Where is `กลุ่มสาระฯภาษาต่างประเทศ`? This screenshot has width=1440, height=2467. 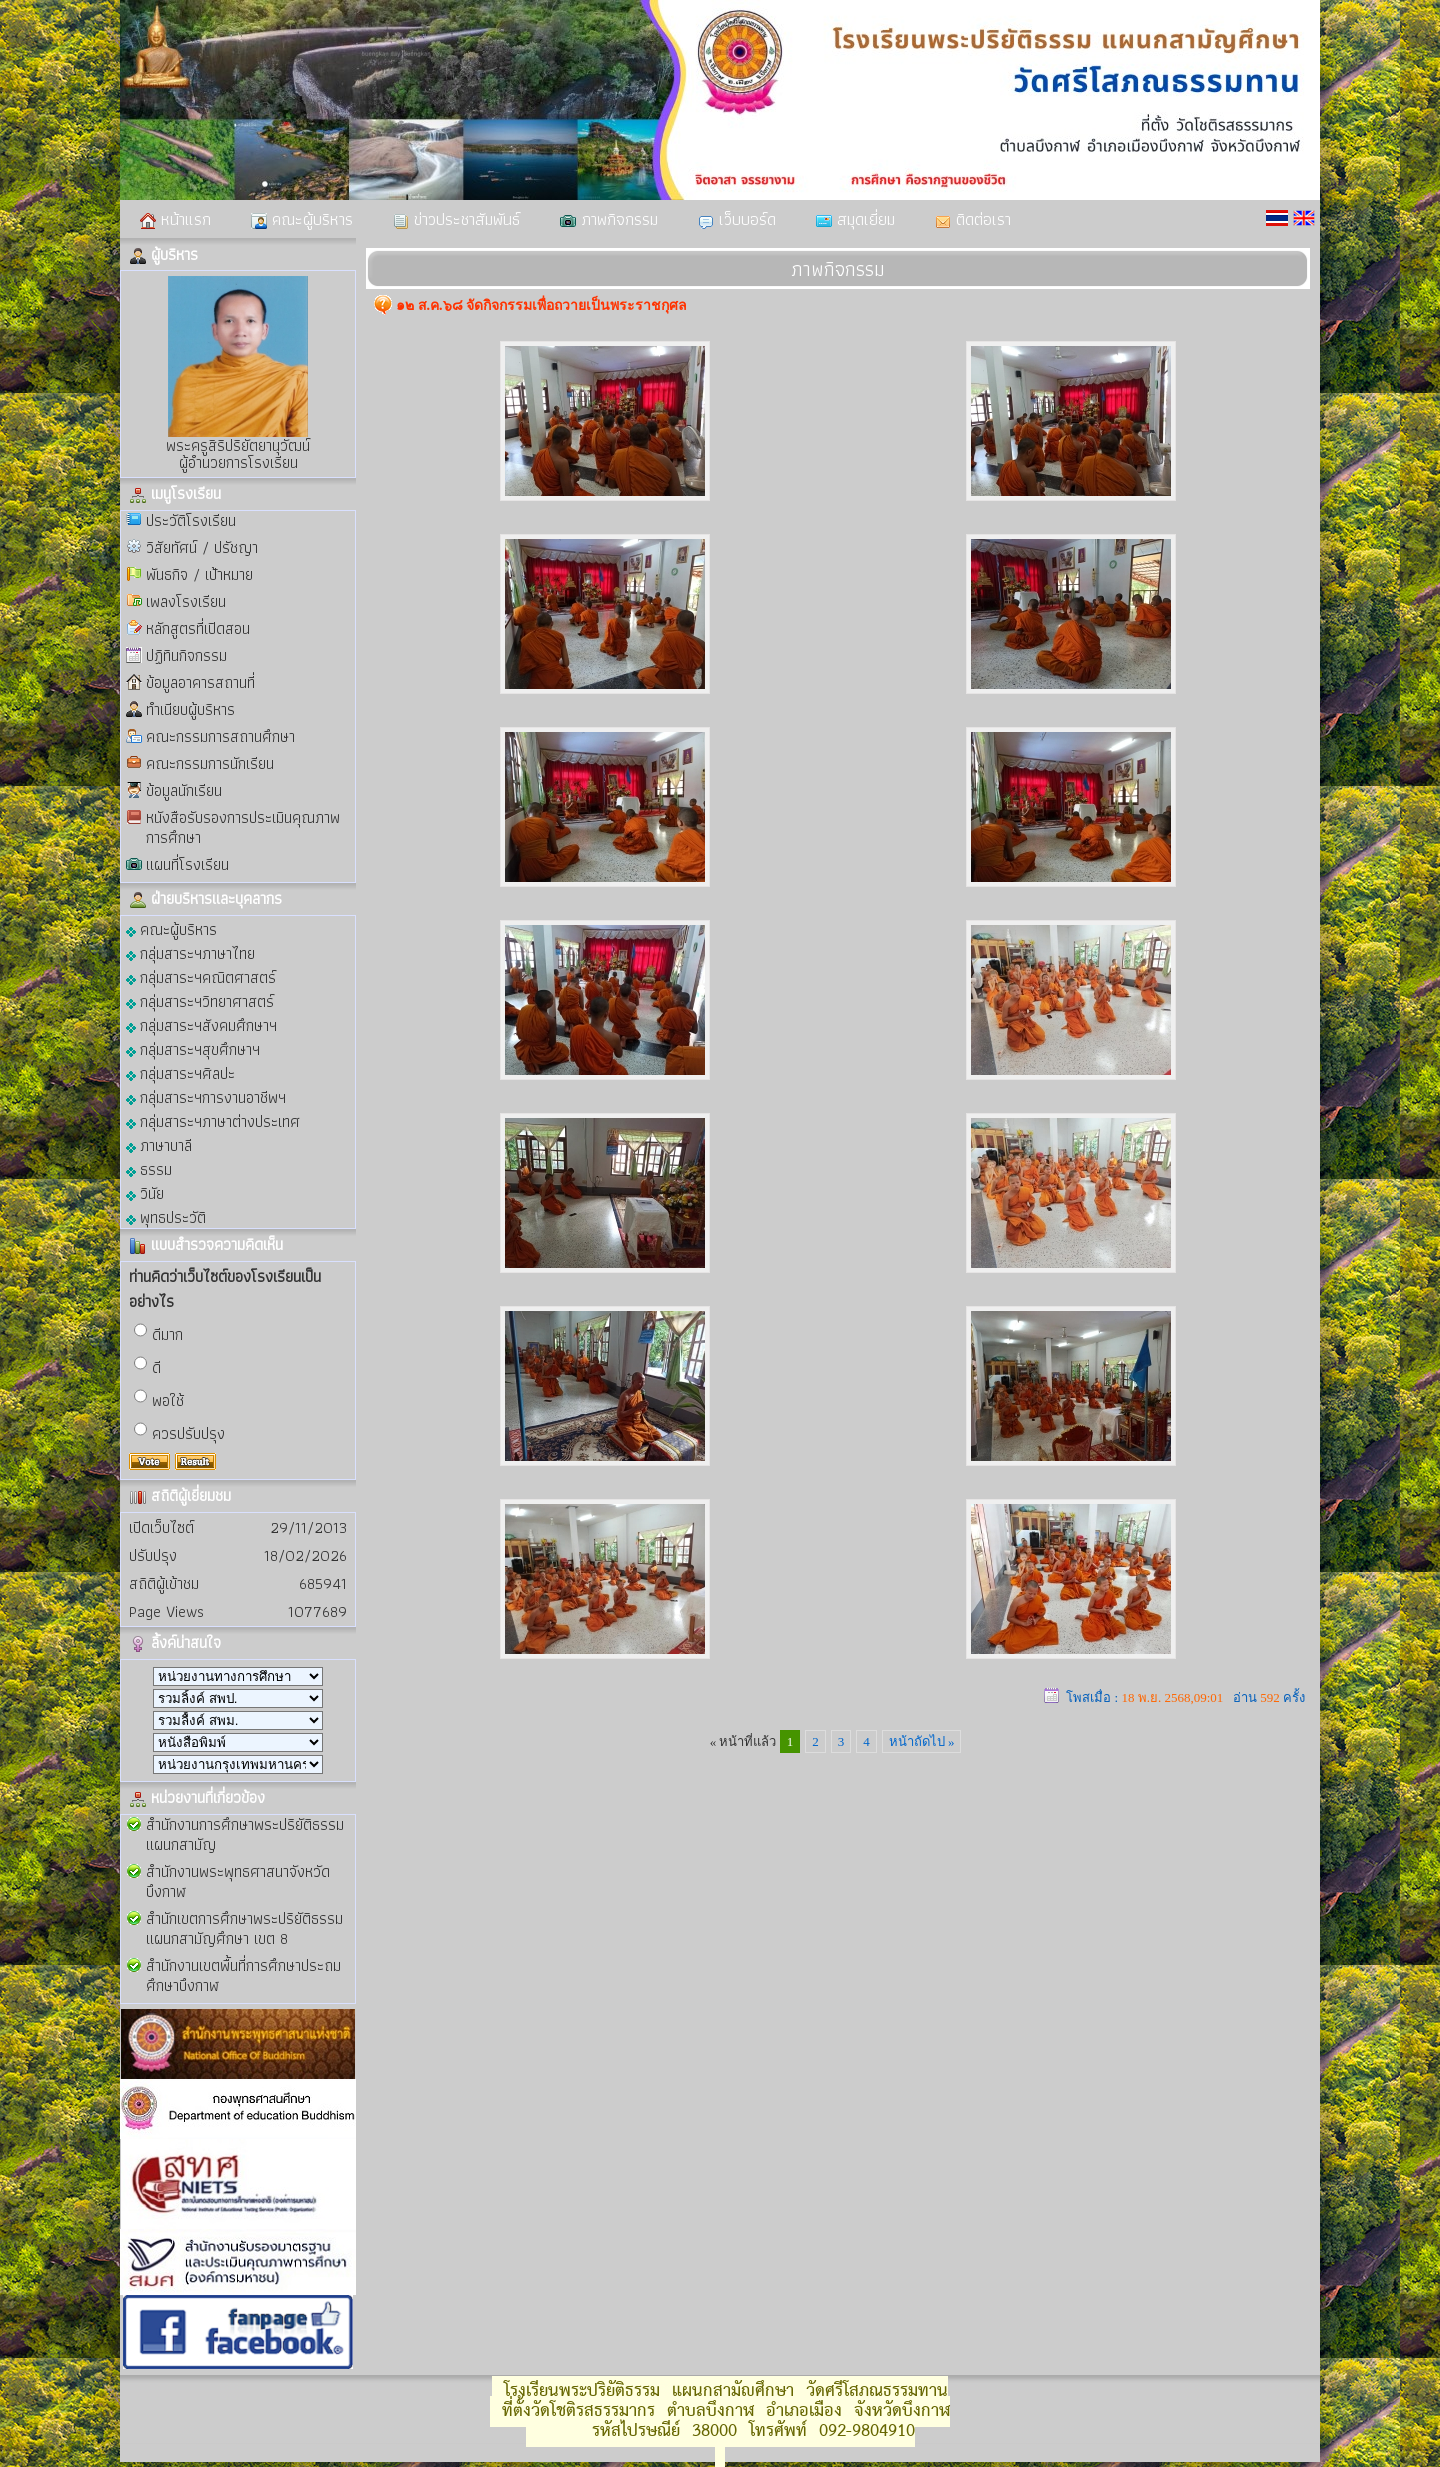
กลุ่มสาระฯภาษาต่างประเทศ is located at coordinates (213, 1120).